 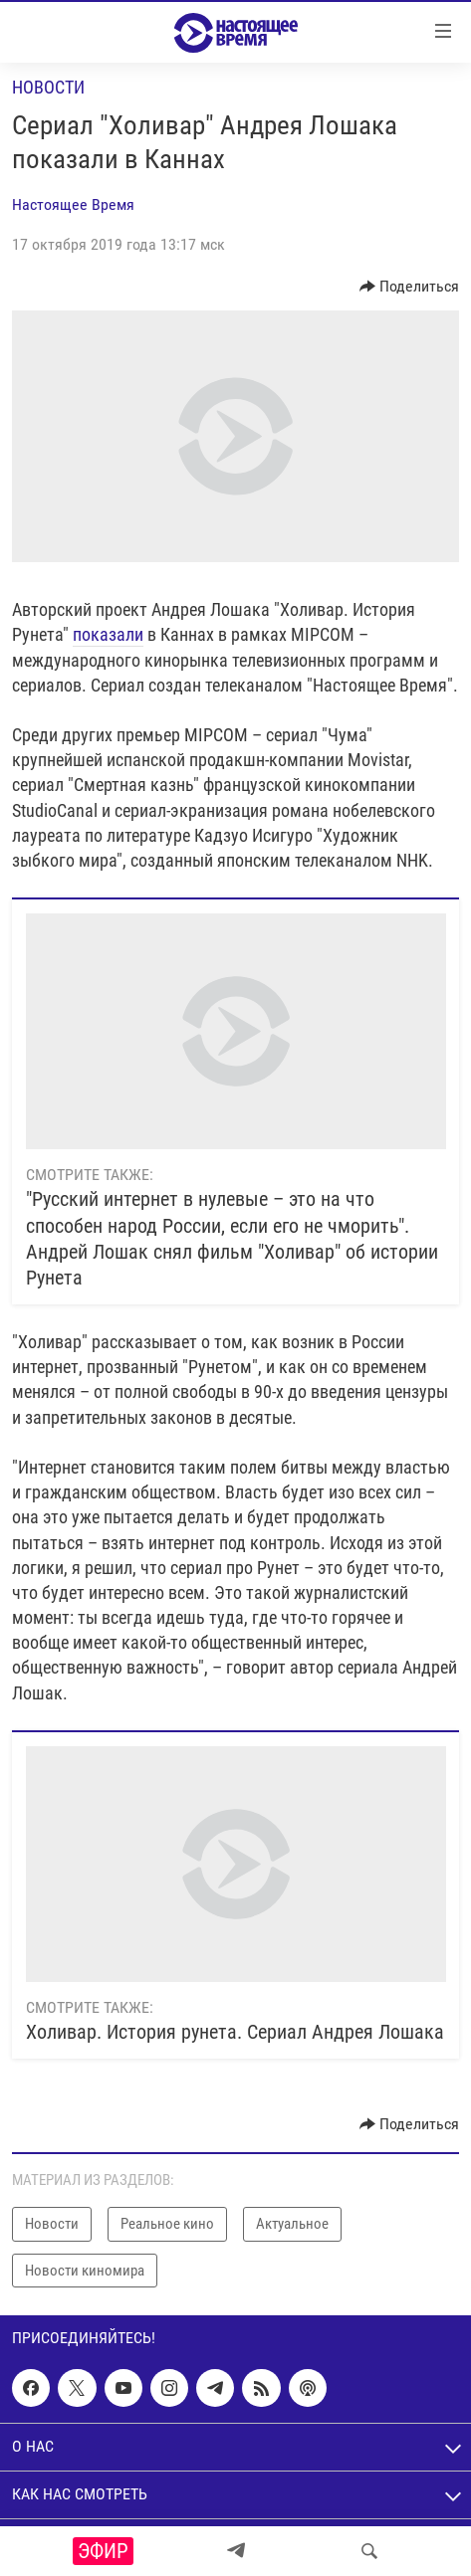 I want to click on Новости, so click(x=48, y=87).